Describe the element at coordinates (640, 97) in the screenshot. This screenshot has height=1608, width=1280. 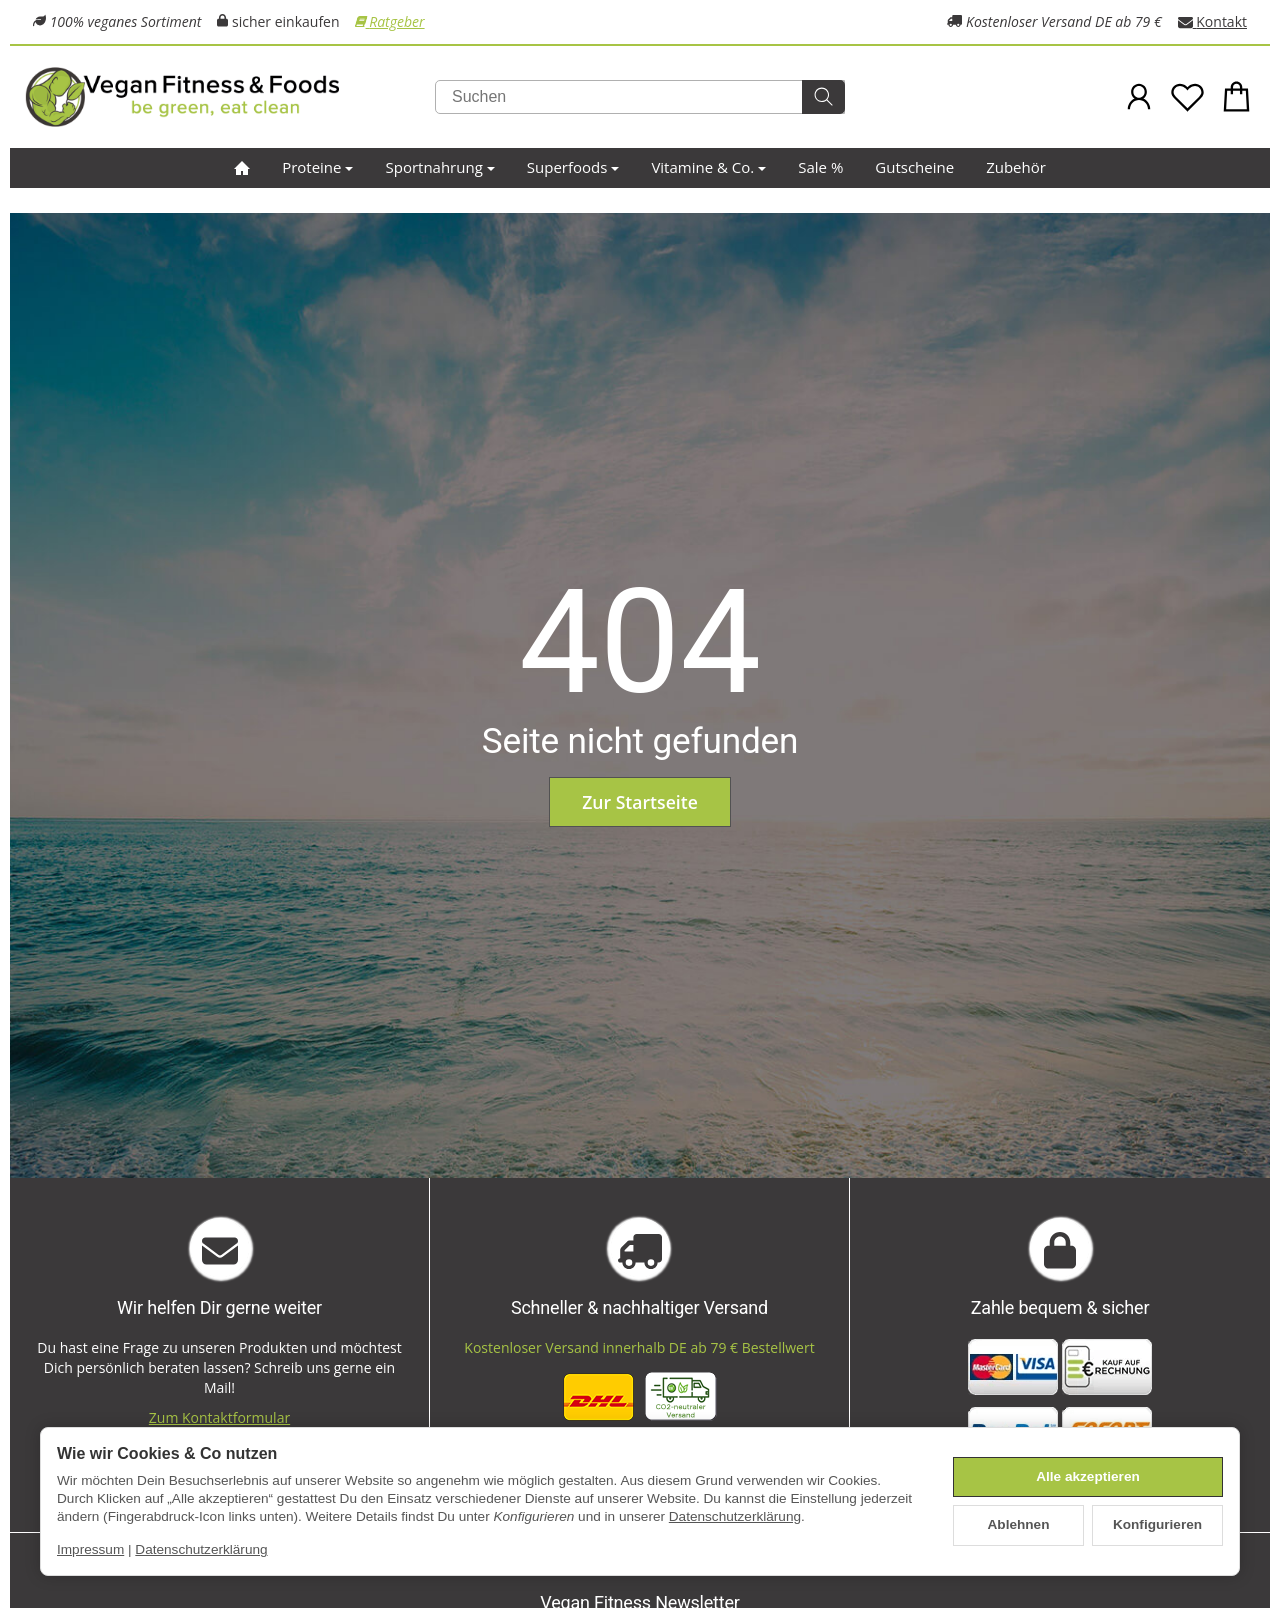
I see `[Suchen]` at that location.